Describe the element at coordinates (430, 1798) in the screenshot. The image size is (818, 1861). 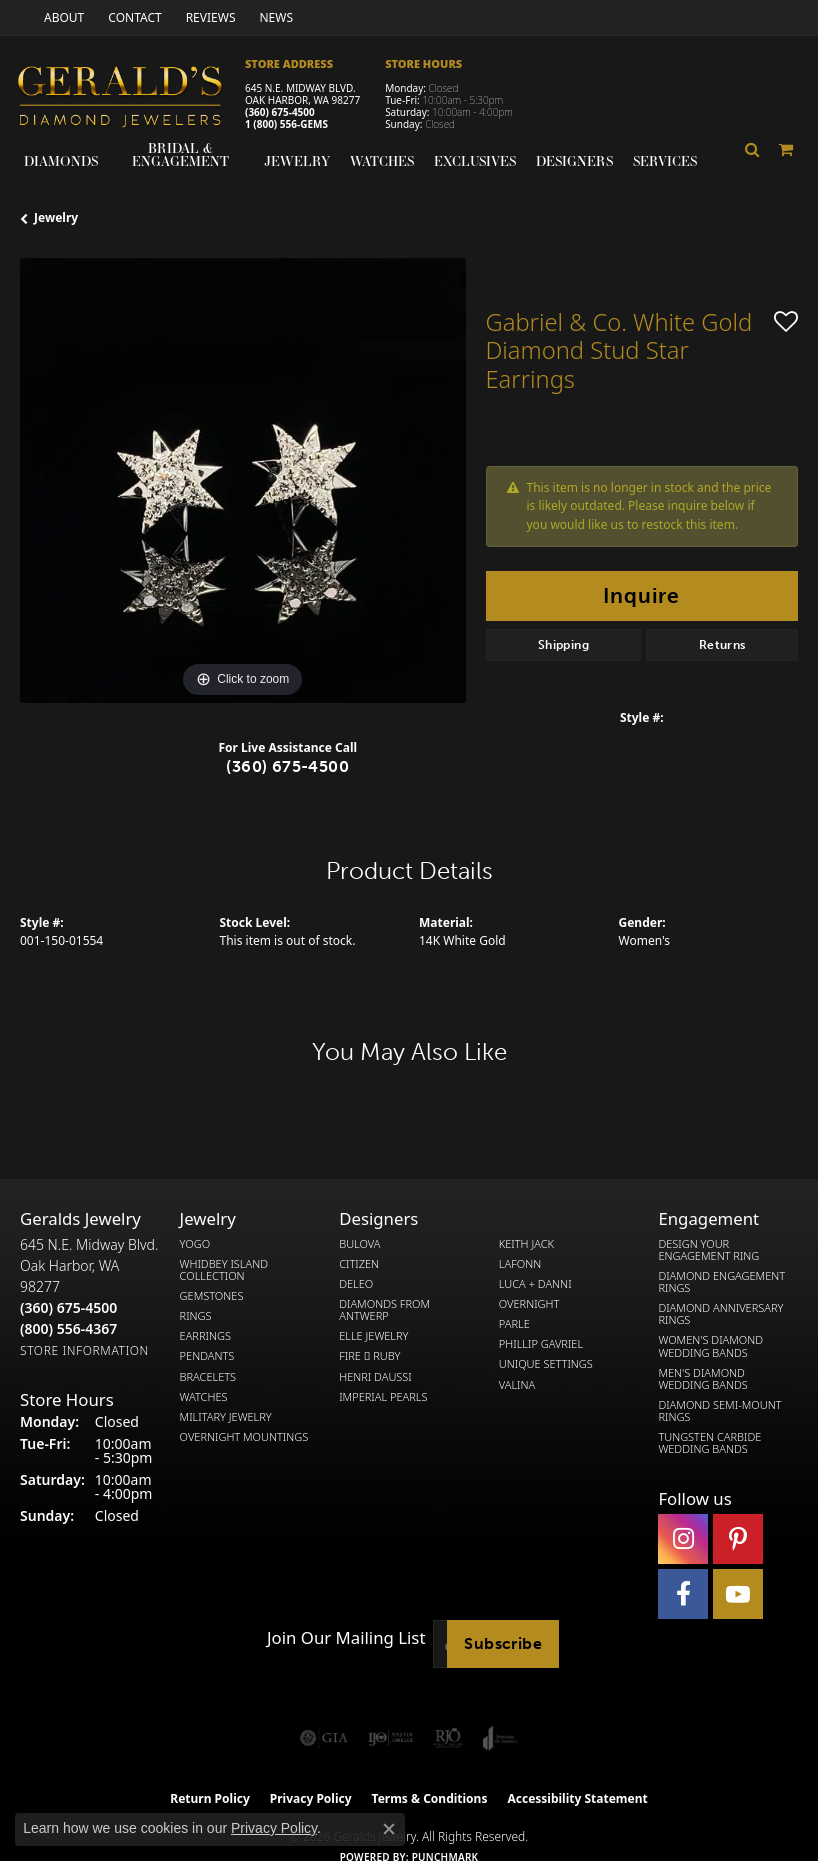
I see `Terms & Conditions` at that location.